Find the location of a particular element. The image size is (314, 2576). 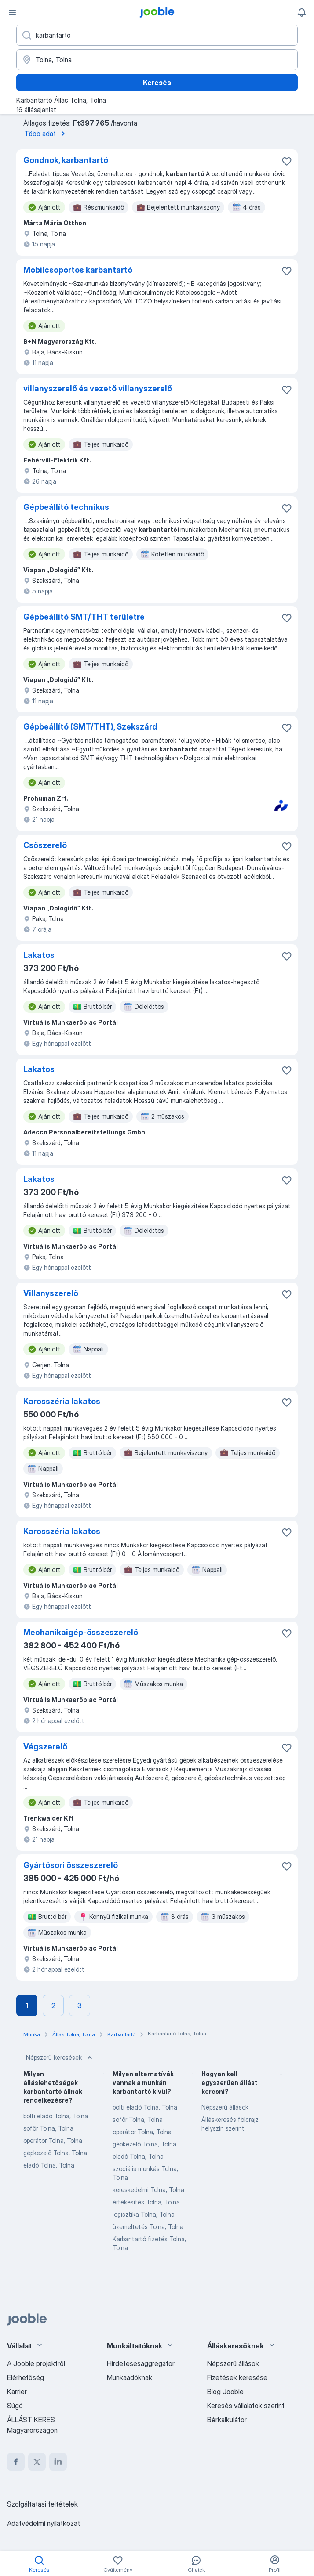

[Navedite grad u kojem tražite posao] is located at coordinates (157, 59).